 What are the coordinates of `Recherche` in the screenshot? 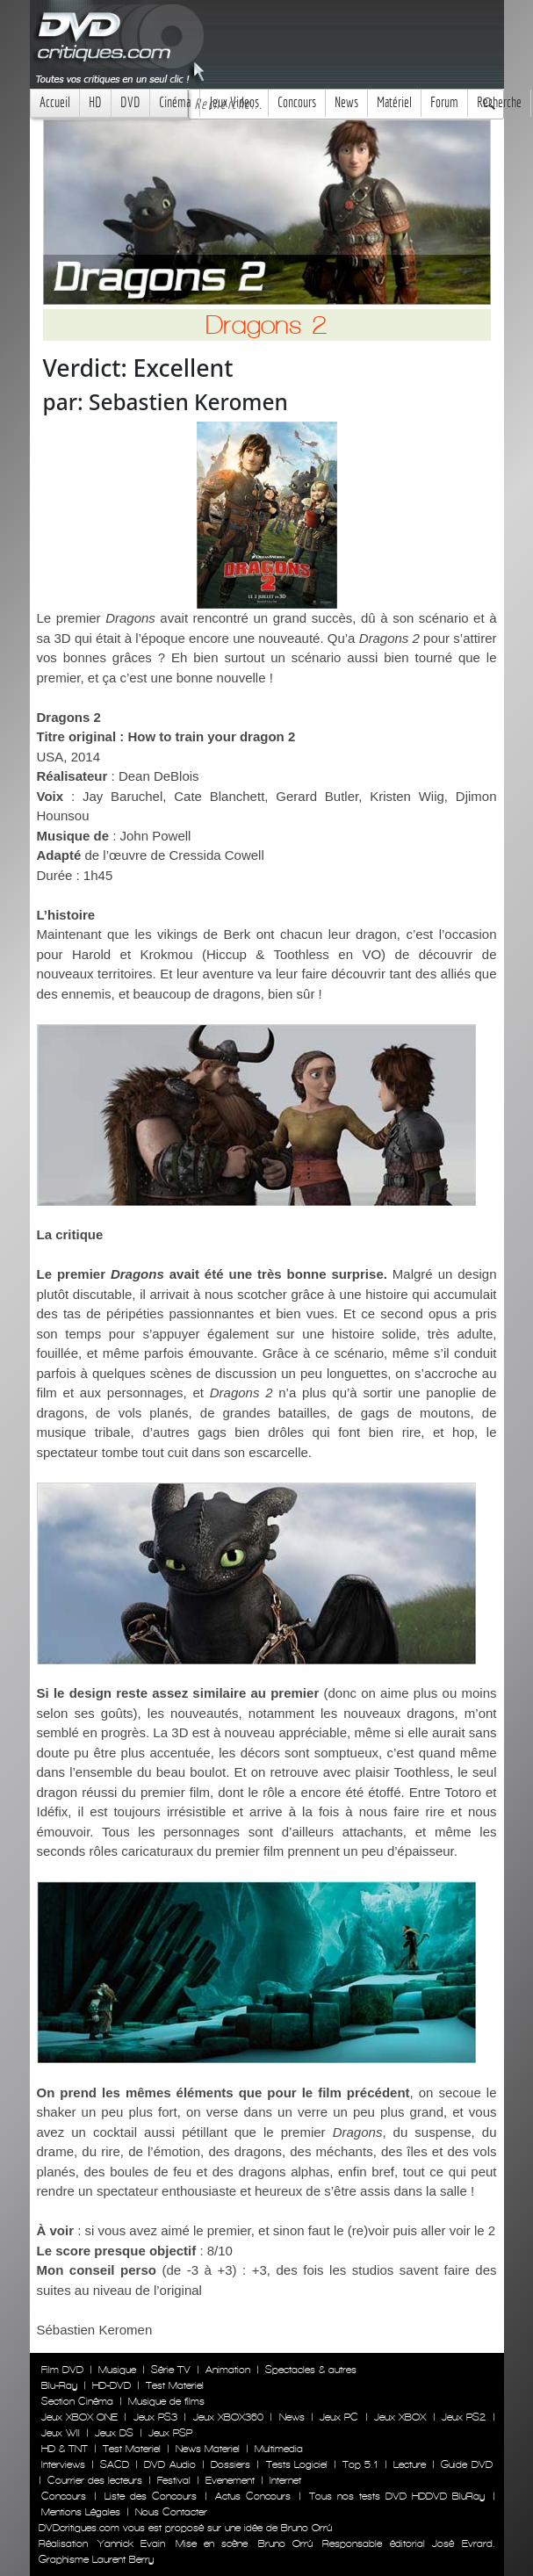 It's located at (499, 102).